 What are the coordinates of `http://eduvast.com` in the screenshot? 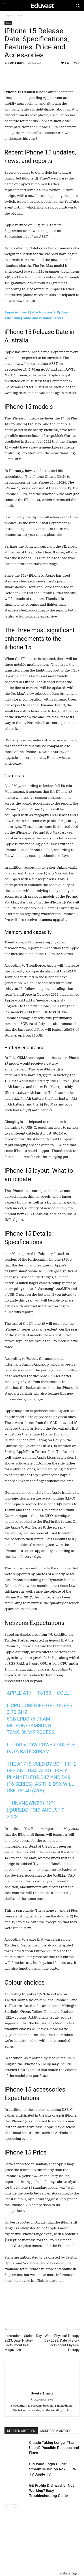 It's located at (42, 2441).